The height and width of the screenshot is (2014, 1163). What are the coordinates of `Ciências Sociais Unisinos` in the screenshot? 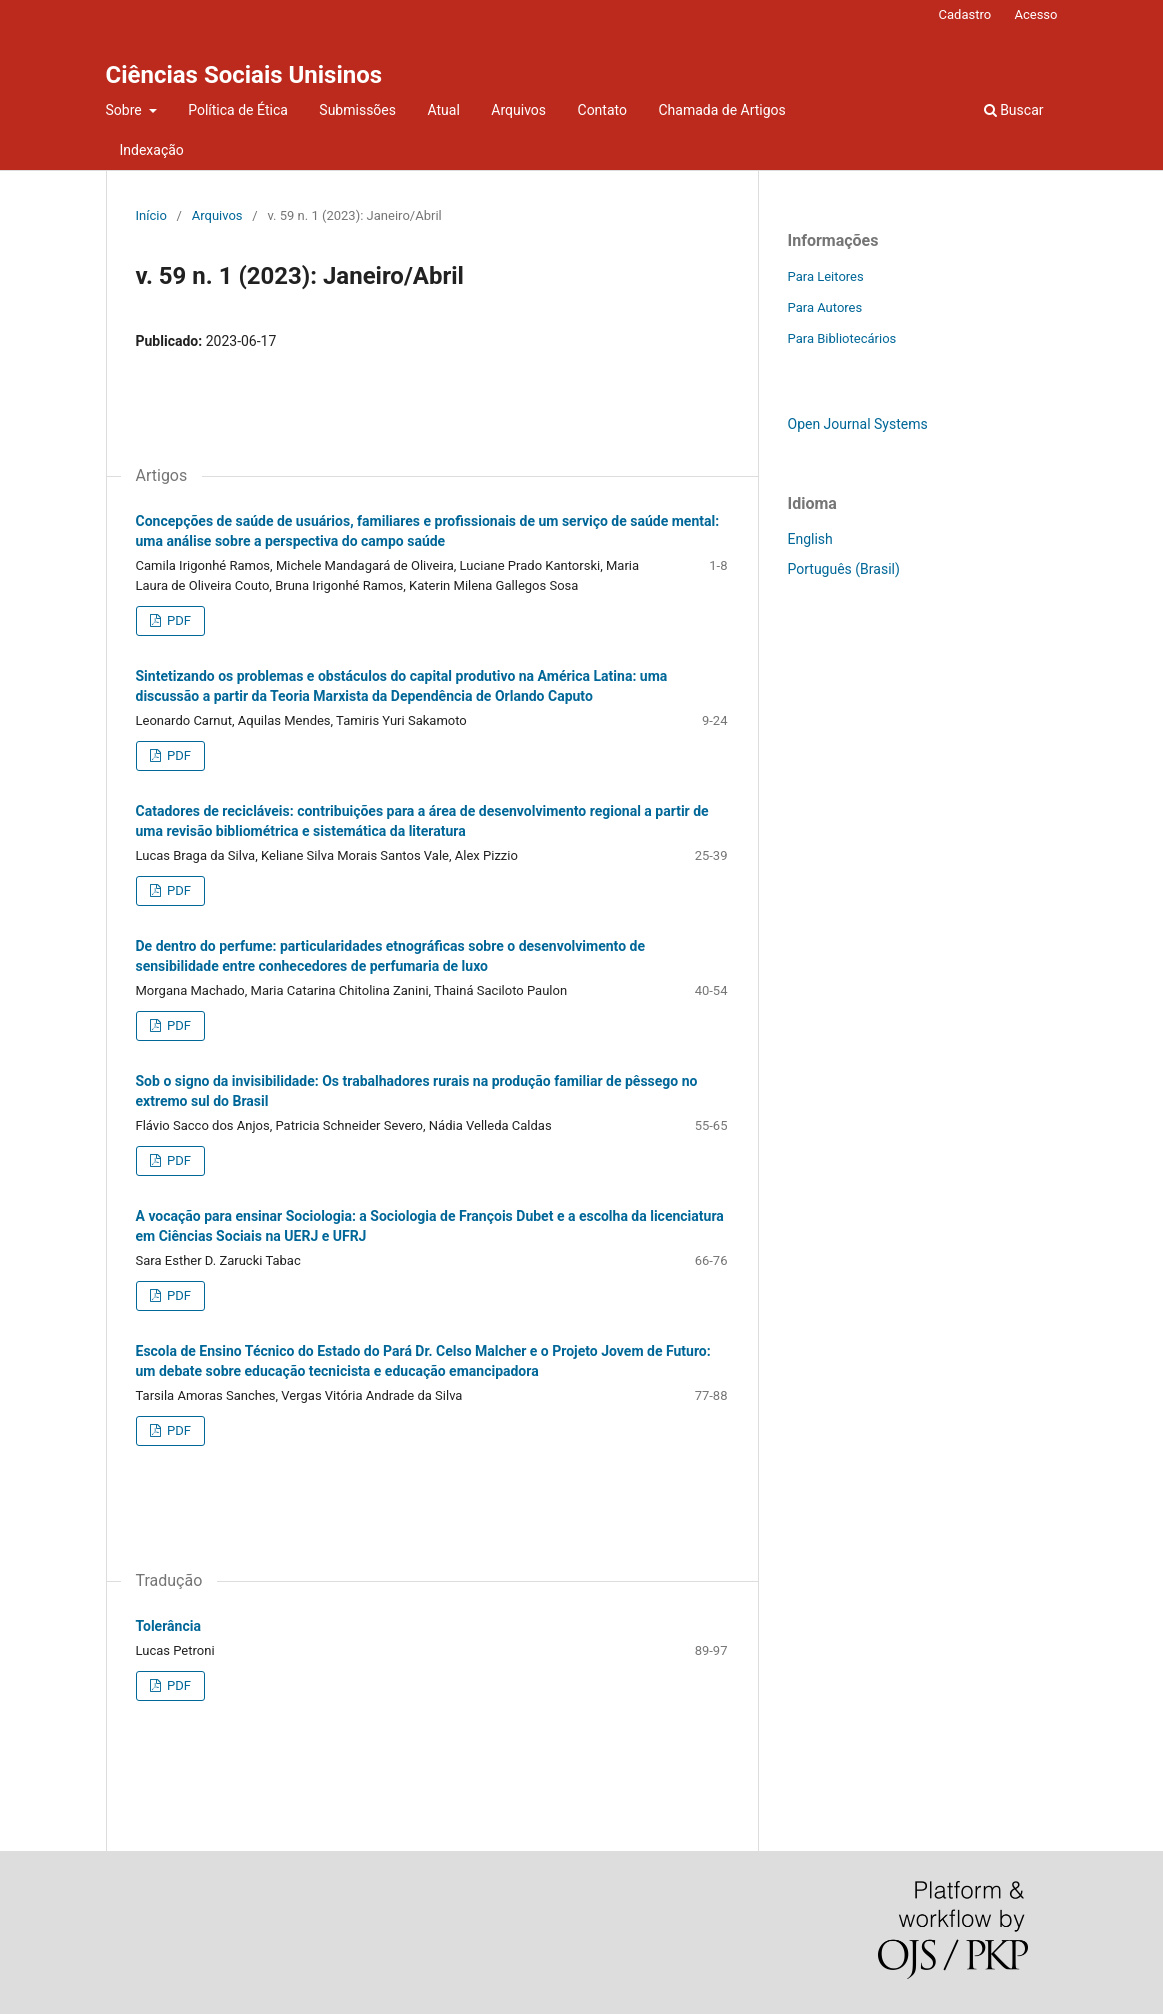 It's located at (244, 75).